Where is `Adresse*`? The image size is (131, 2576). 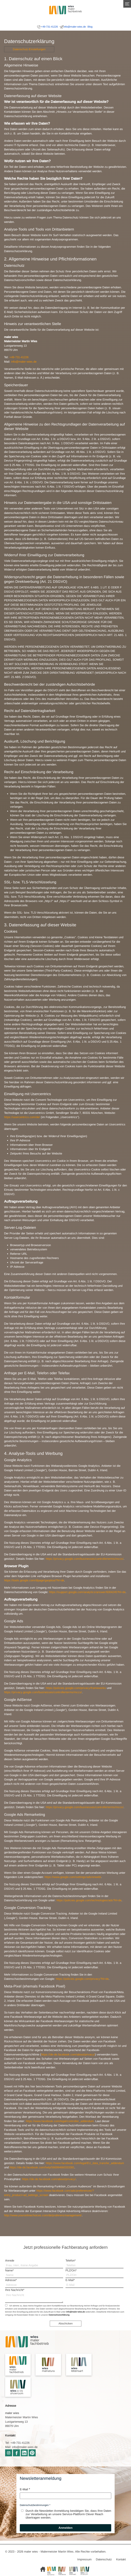
Adresse* is located at coordinates (11, 2280).